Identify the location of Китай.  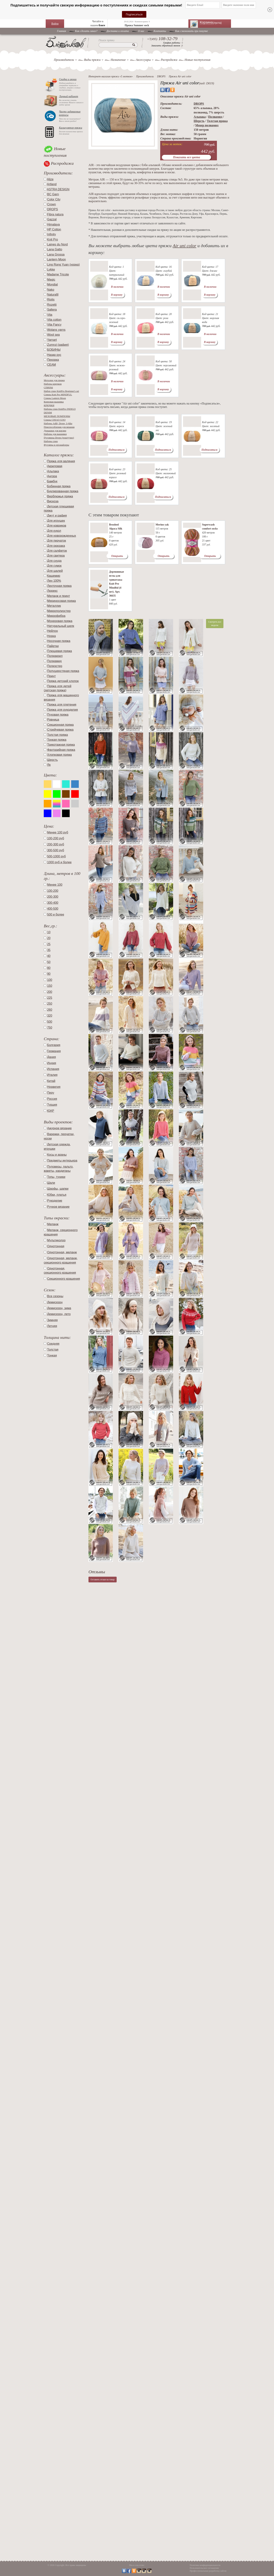
(51, 1081).